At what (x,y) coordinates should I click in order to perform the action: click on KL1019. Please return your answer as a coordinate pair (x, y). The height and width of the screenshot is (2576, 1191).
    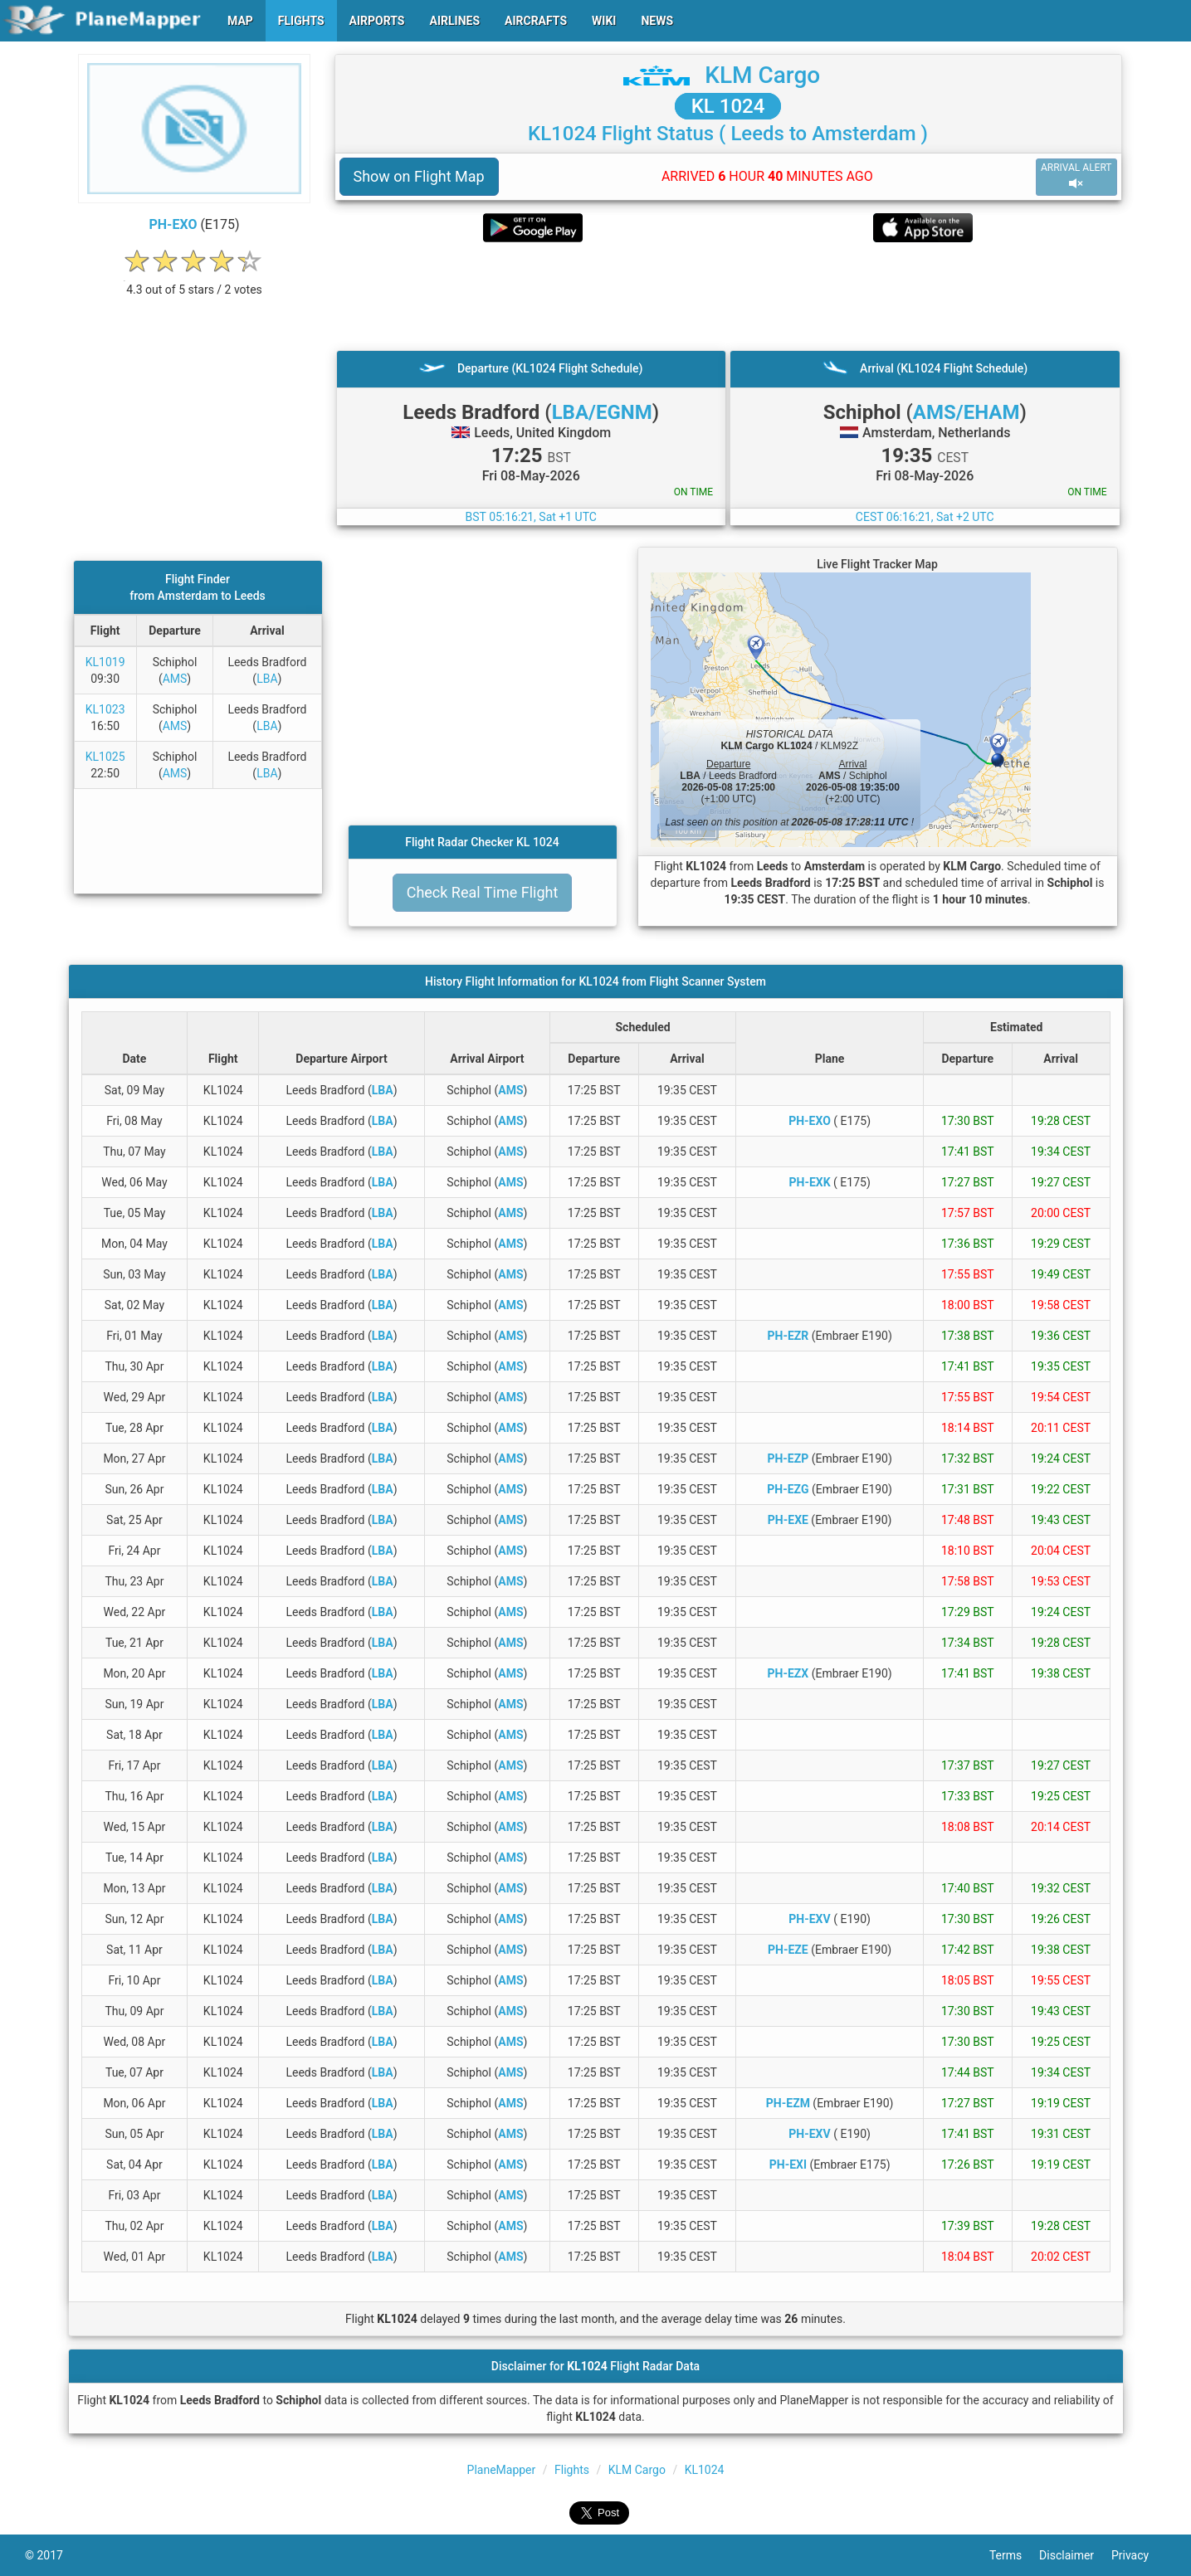
    Looking at the image, I should click on (105, 662).